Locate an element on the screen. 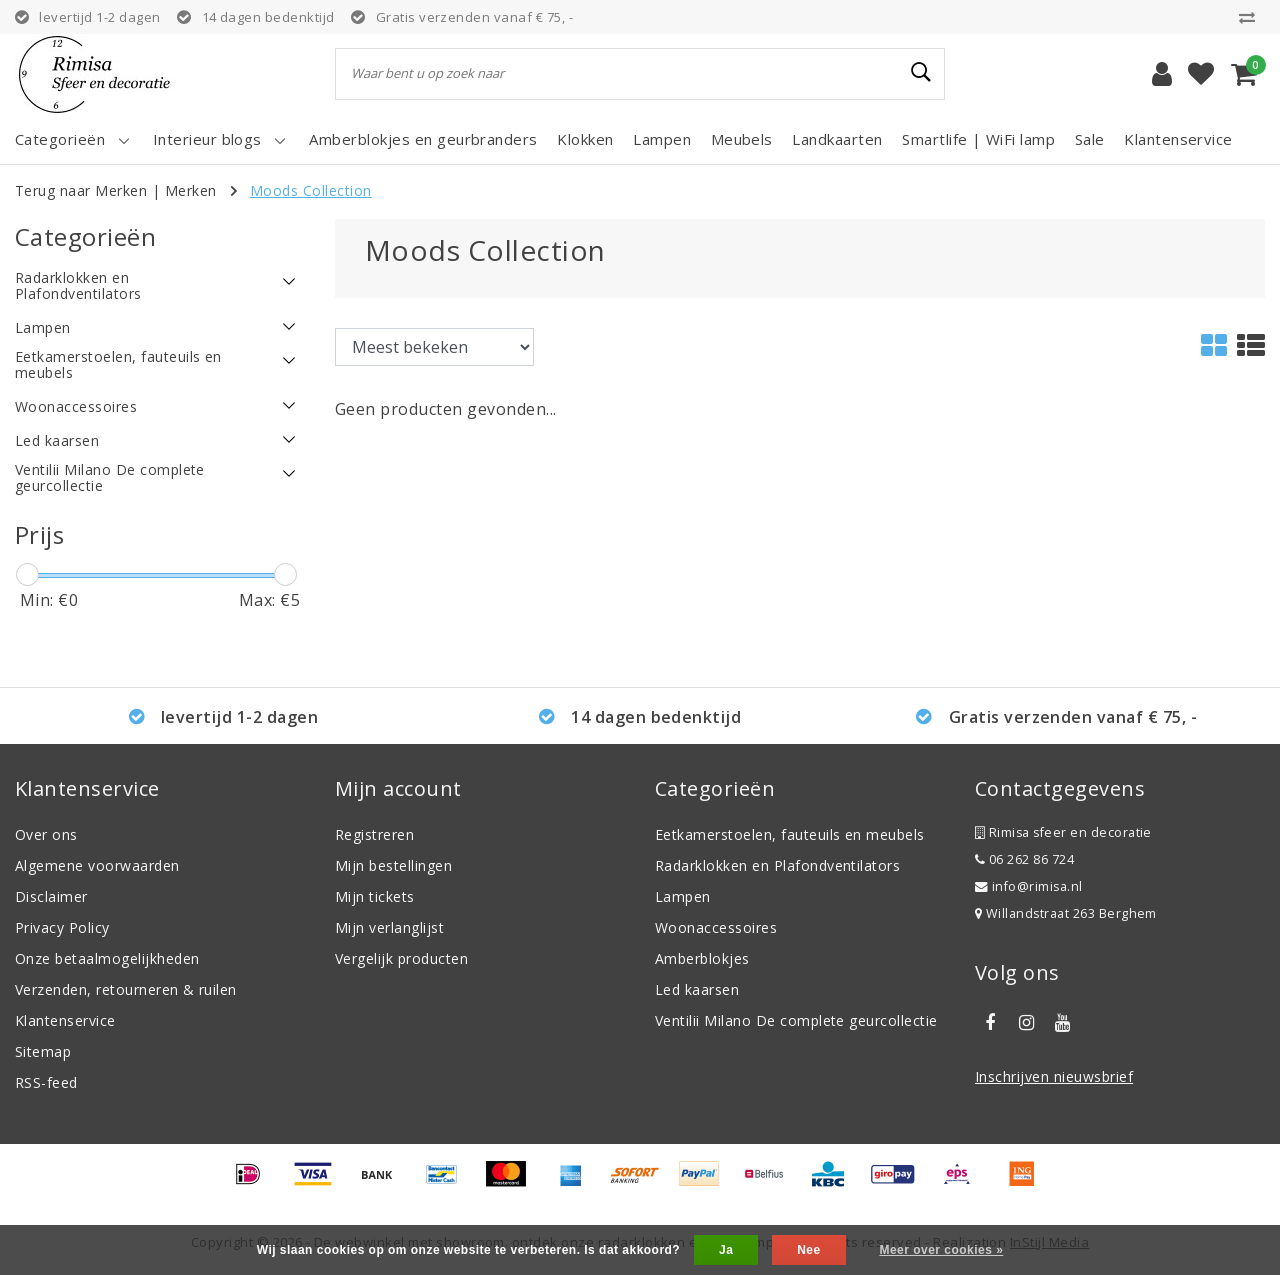 The width and height of the screenshot is (1280, 1275). Vergelijk producten is located at coordinates (401, 958).